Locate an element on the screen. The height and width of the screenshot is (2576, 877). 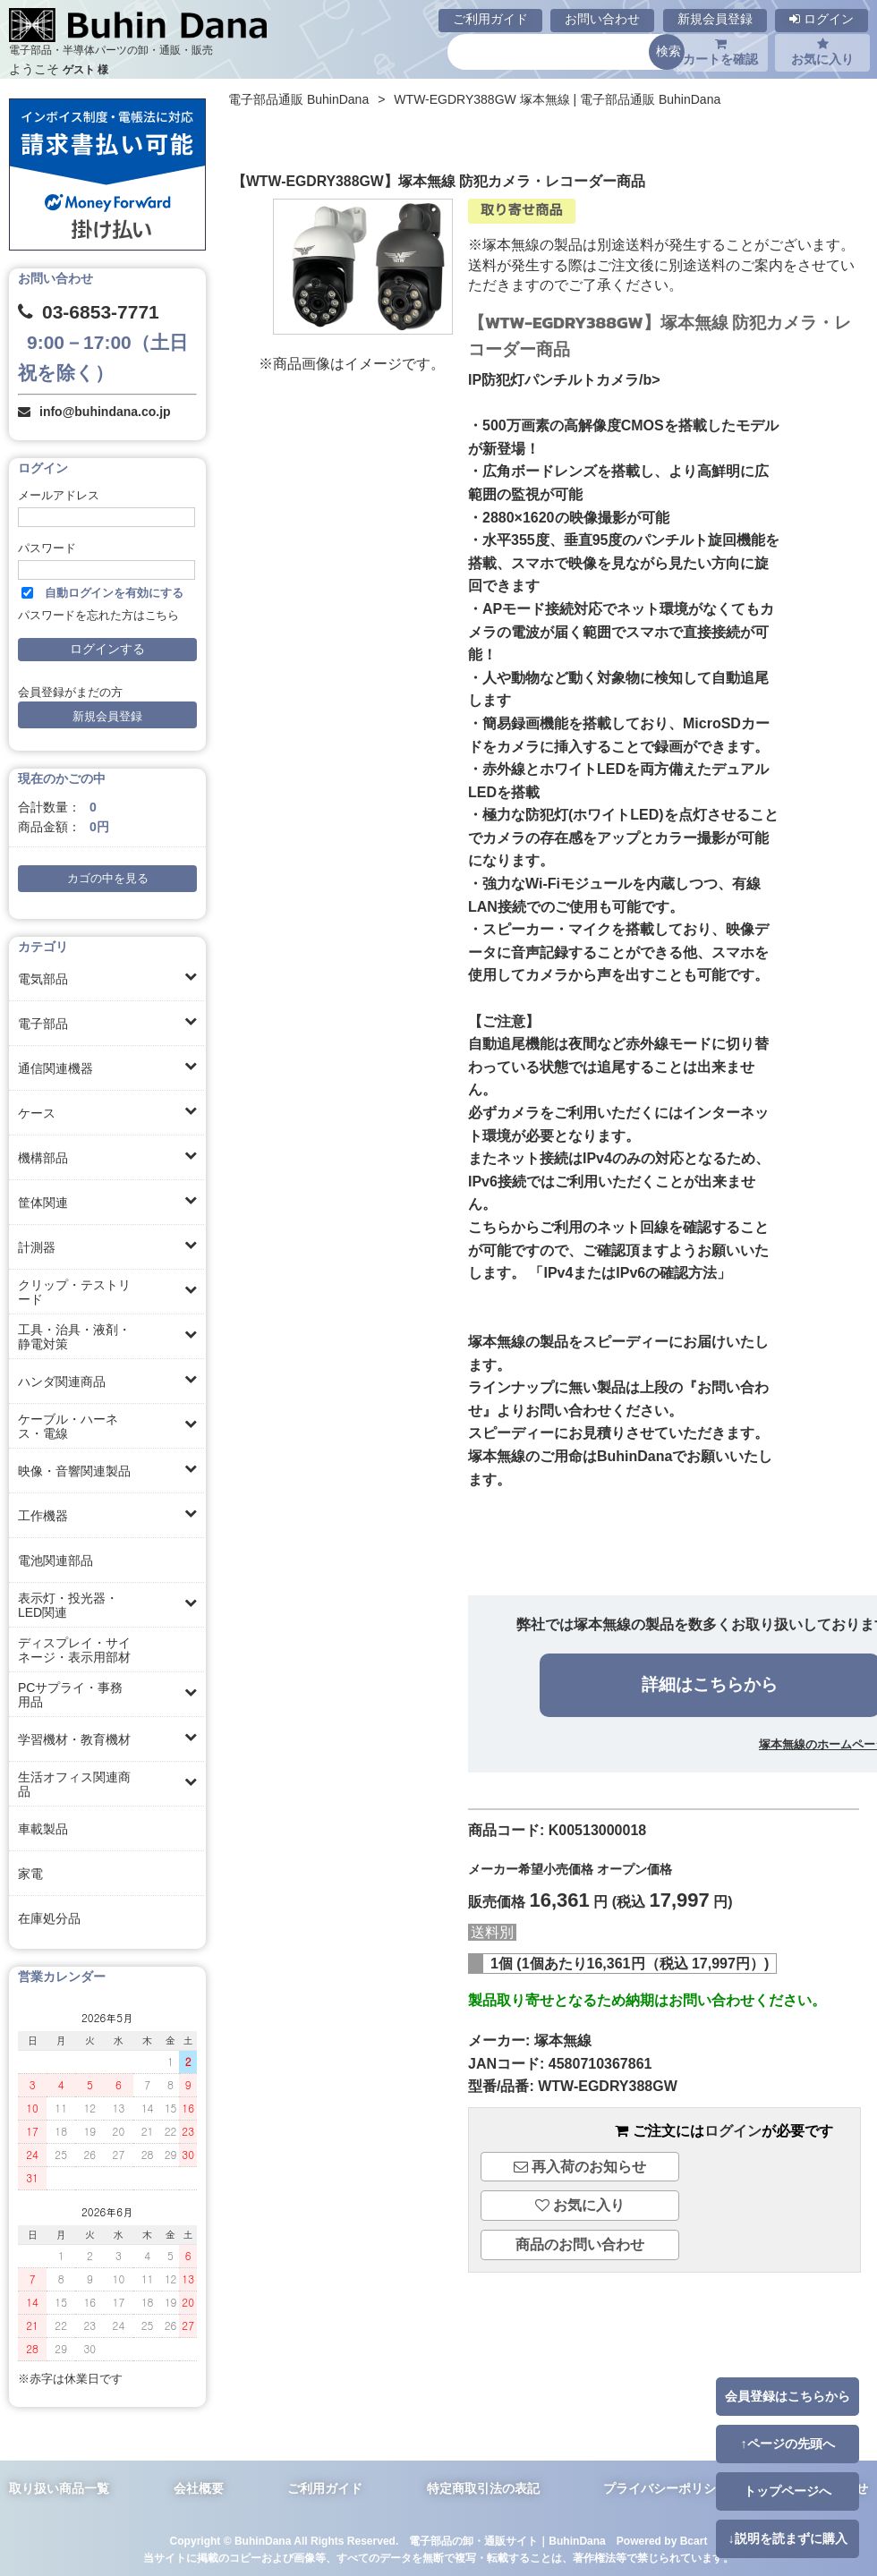
筐体関連 is located at coordinates (43, 1202).